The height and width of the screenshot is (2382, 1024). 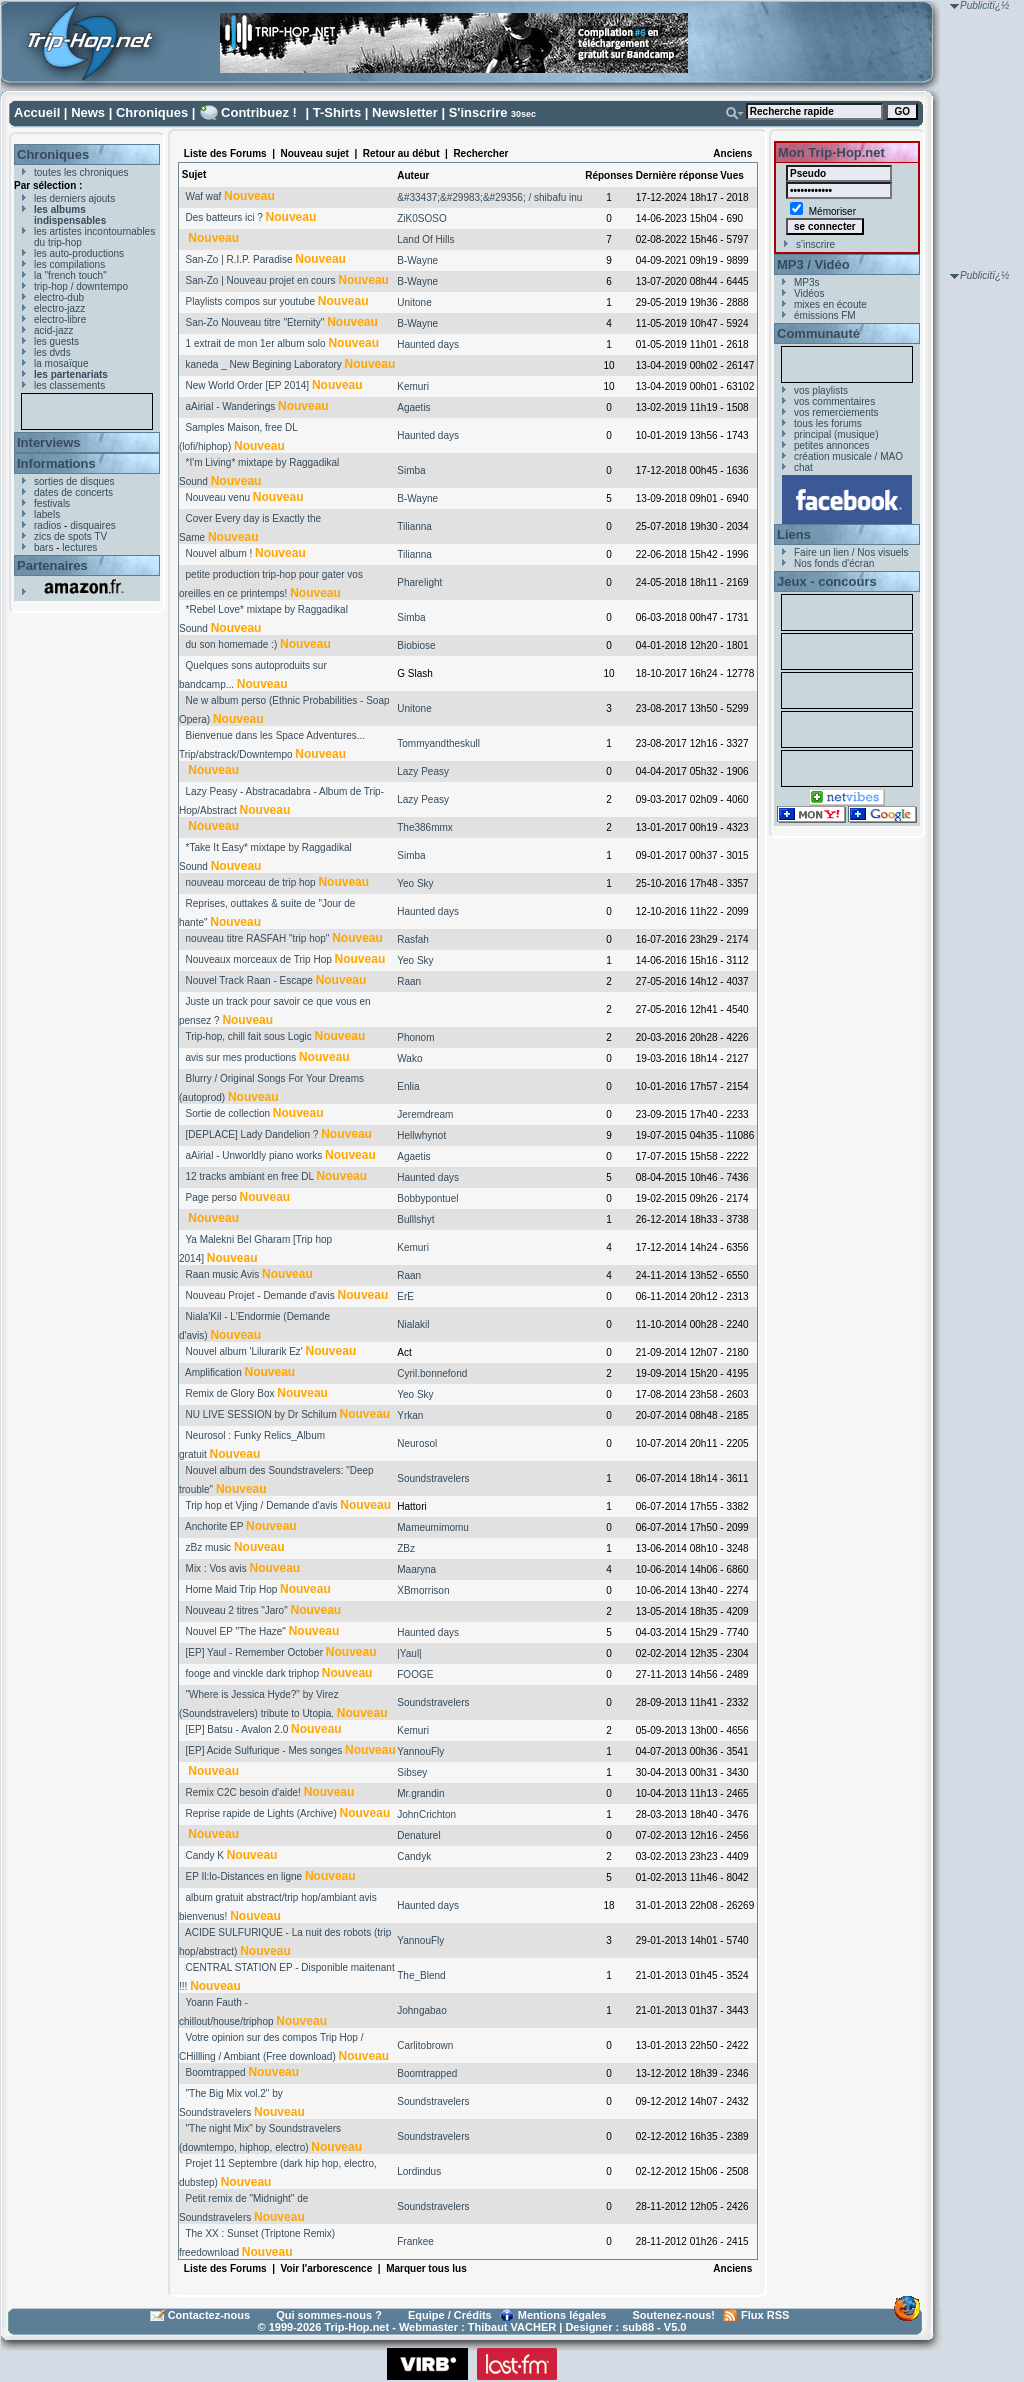 What do you see at coordinates (409, 1058) in the screenshot?
I see `Wako` at bounding box center [409, 1058].